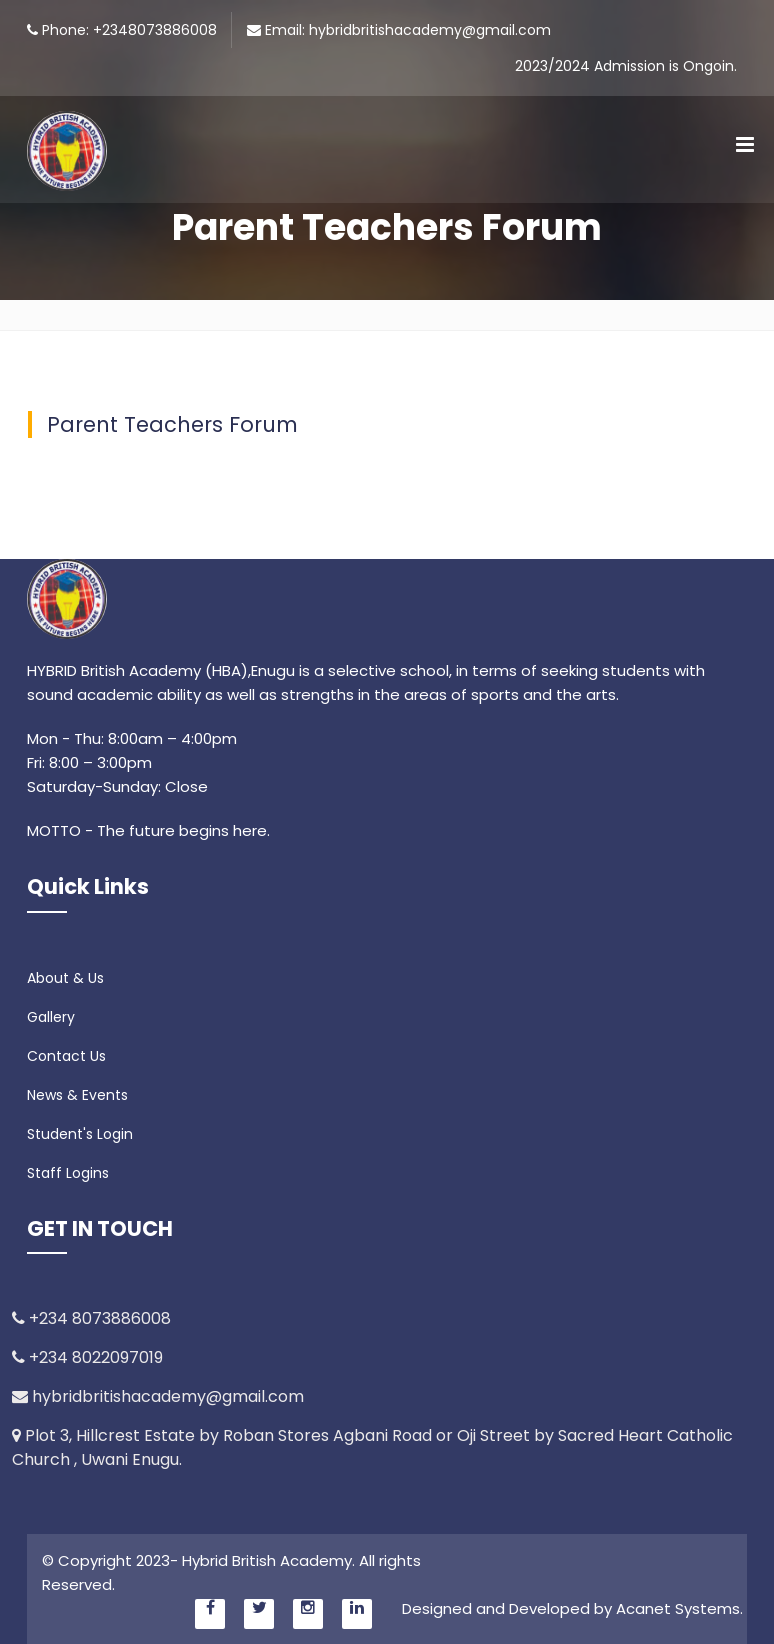 This screenshot has height=1644, width=774. What do you see at coordinates (65, 978) in the screenshot?
I see `About & Us` at bounding box center [65, 978].